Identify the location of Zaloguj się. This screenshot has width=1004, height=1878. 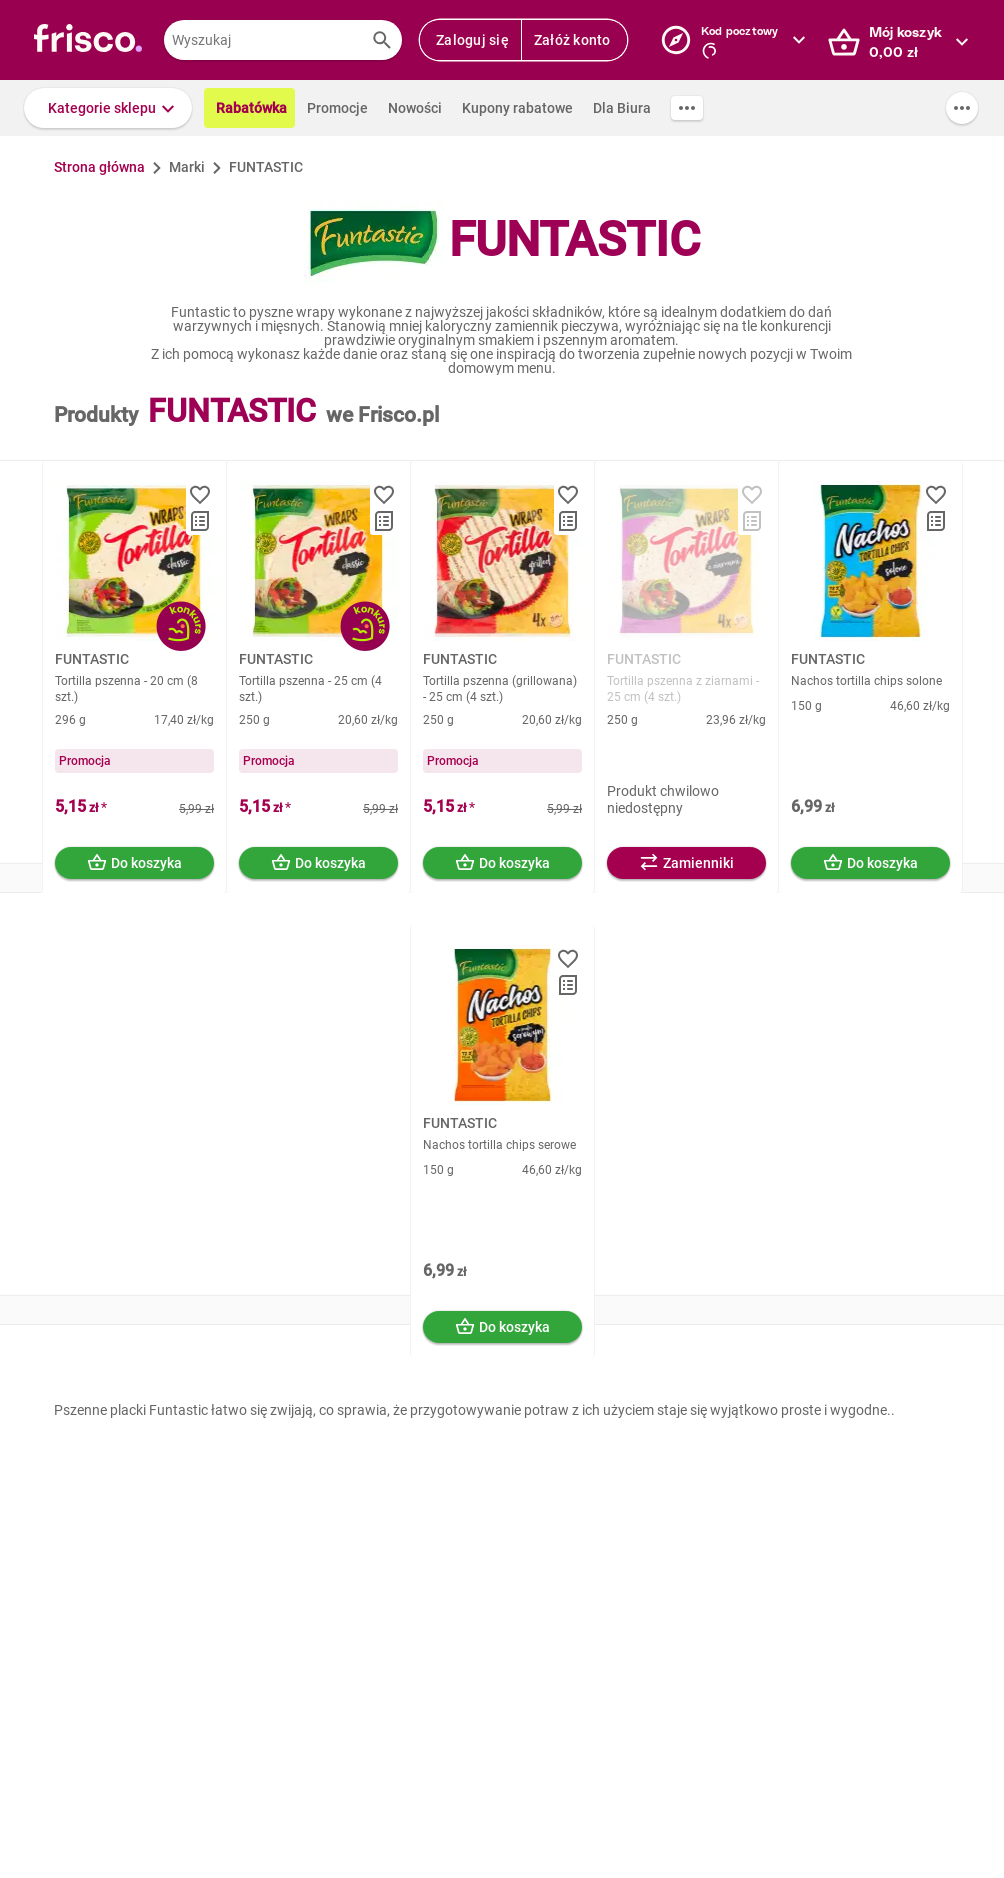
(472, 40).